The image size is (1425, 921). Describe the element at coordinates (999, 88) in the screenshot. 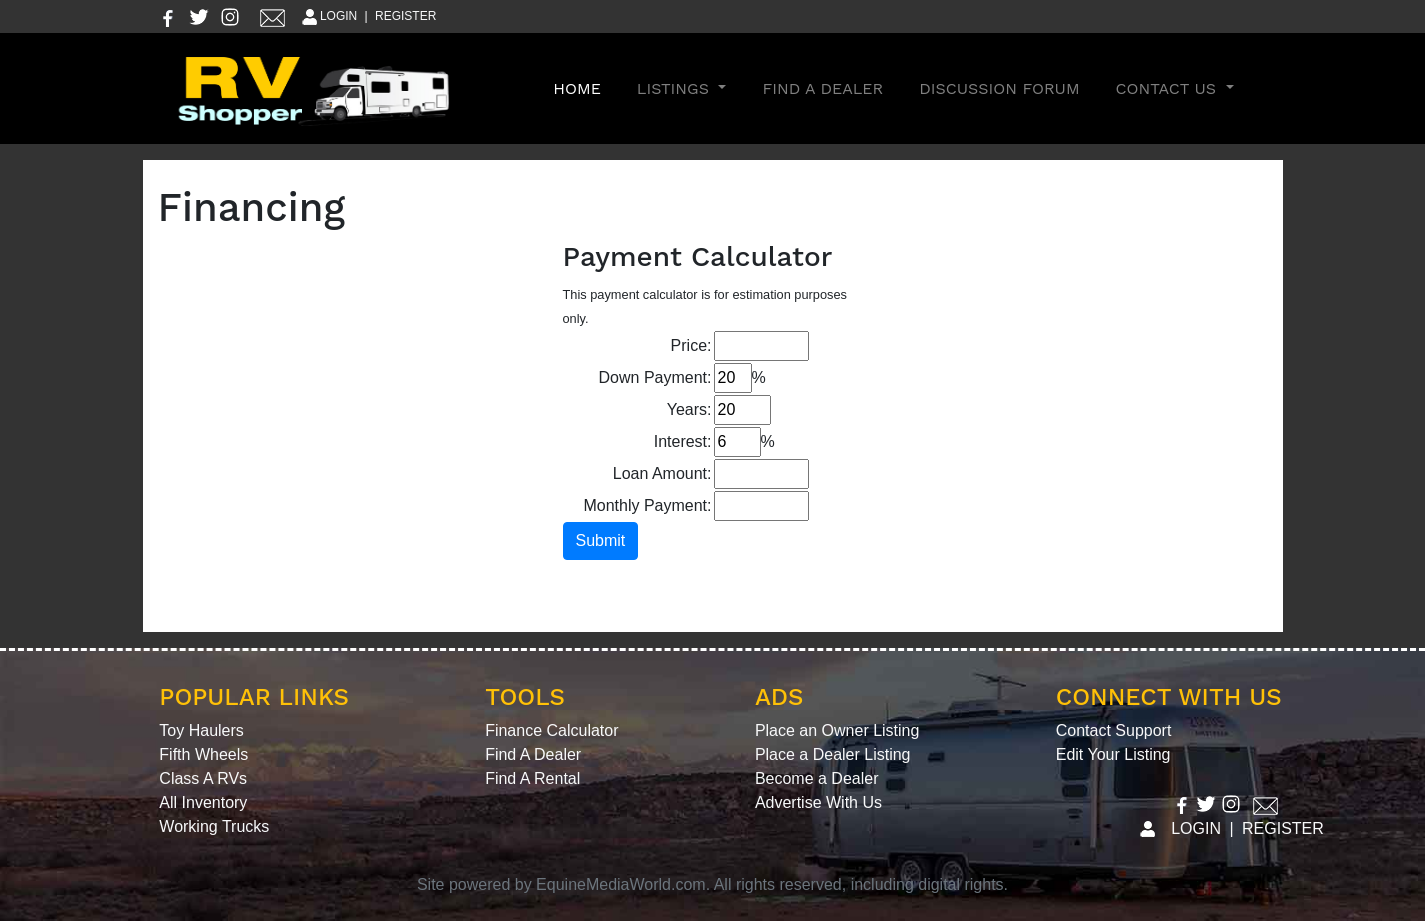

I see `Discussion Forum` at that location.